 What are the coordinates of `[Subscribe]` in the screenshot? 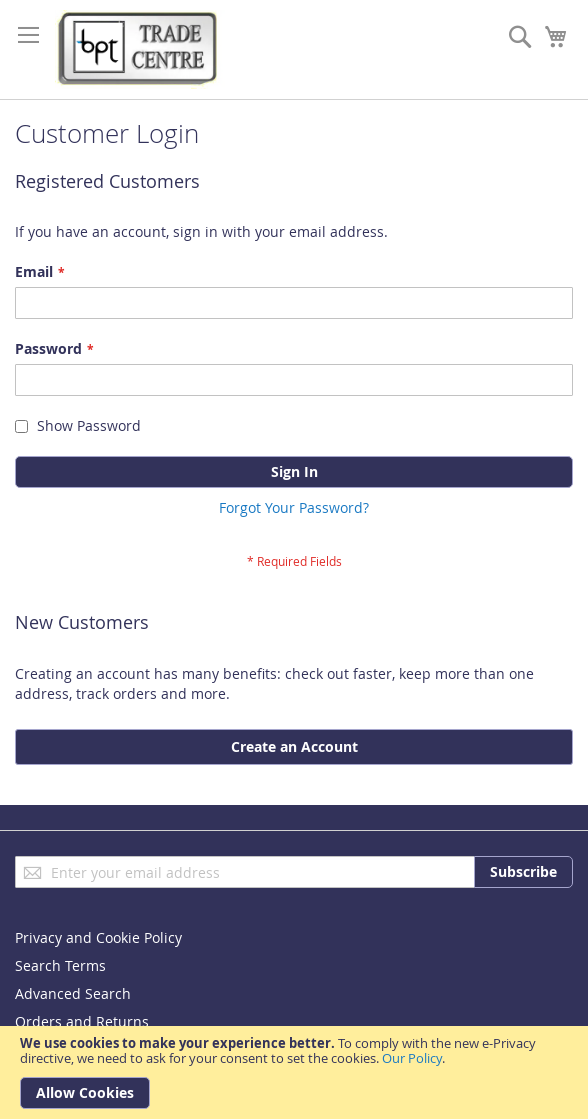 It's located at (523, 872).